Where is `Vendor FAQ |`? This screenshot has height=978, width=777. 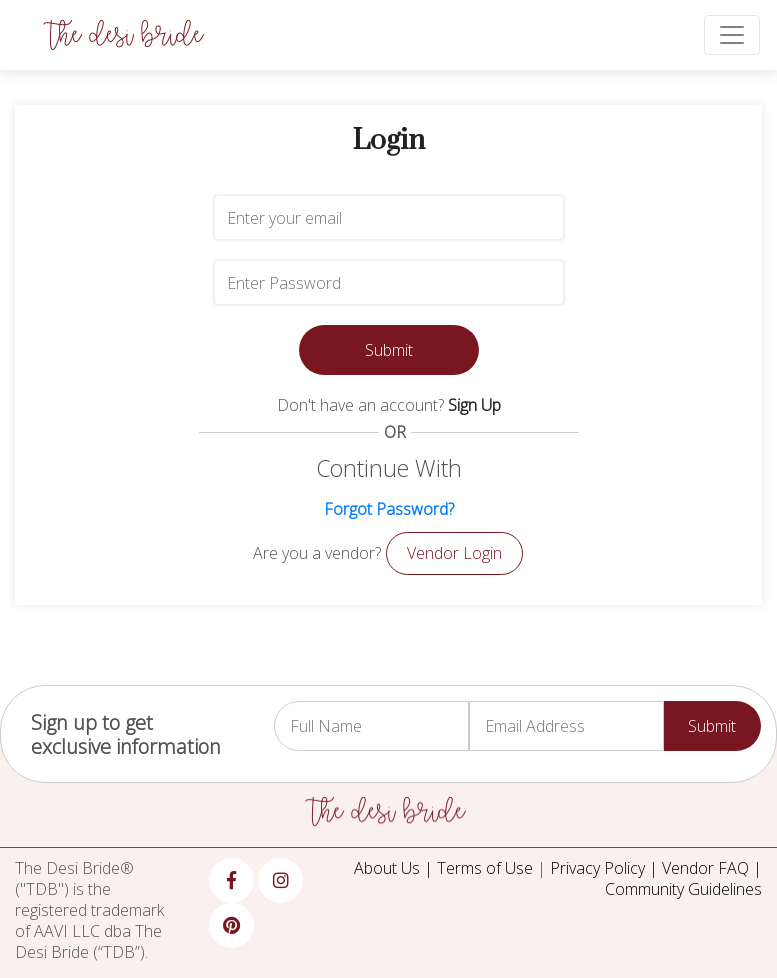 Vendor FAQ | is located at coordinates (712, 868).